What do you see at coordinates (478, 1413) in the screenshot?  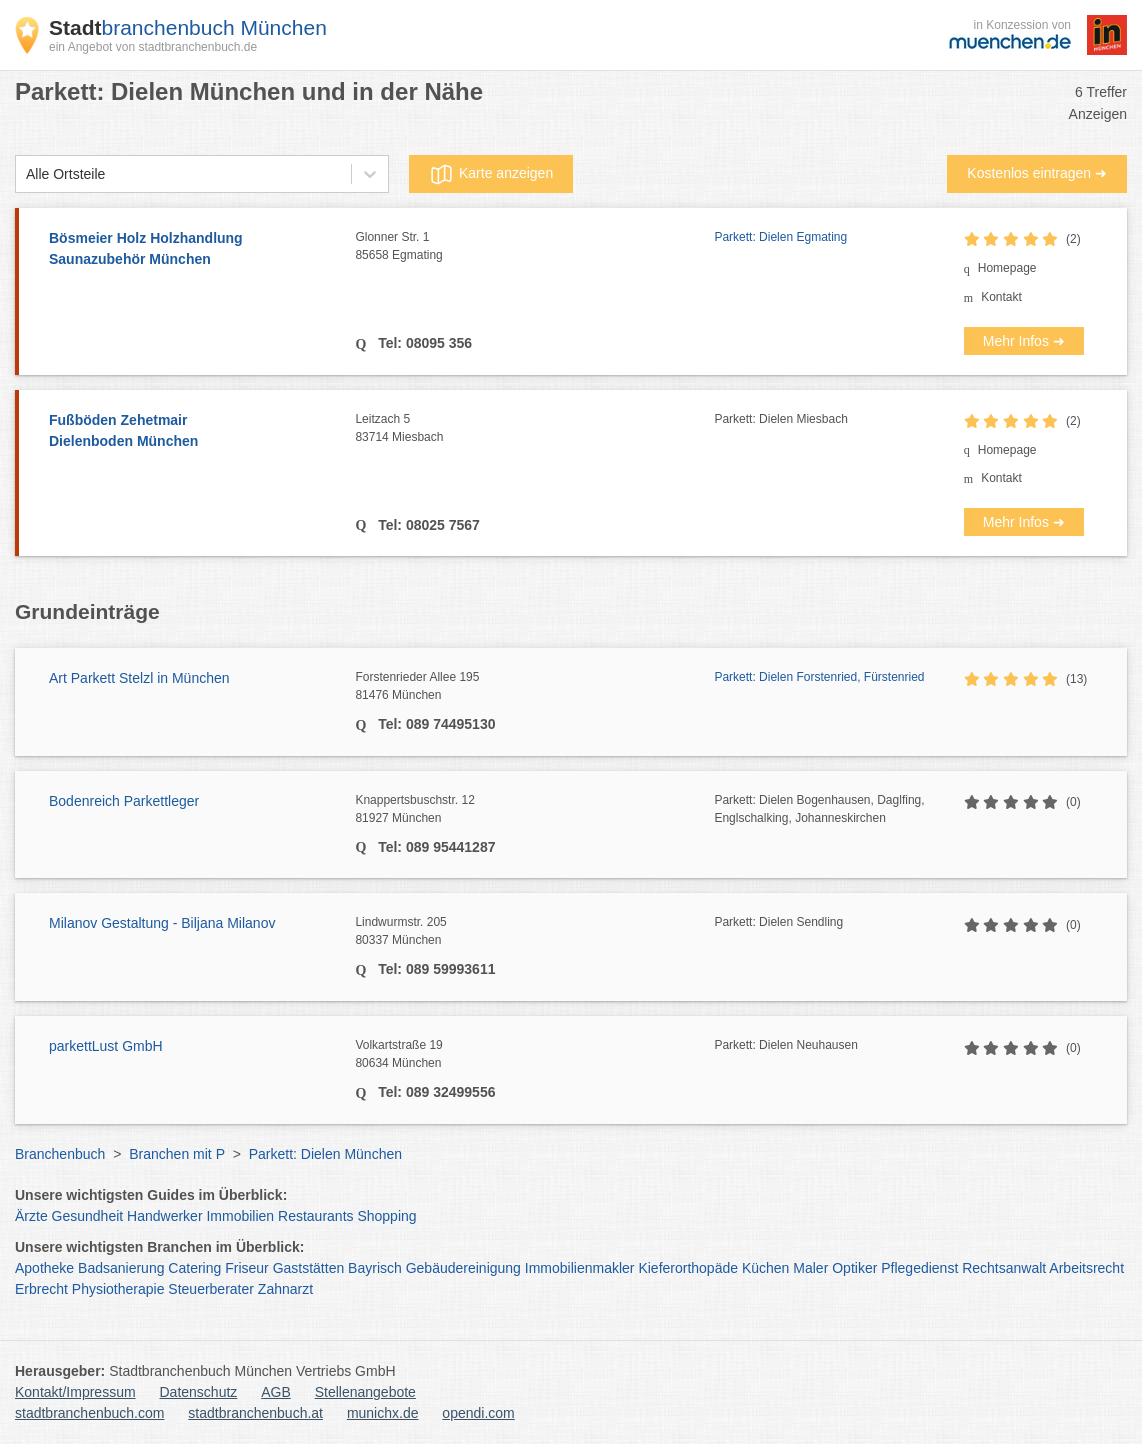 I see `opendi.com` at bounding box center [478, 1413].